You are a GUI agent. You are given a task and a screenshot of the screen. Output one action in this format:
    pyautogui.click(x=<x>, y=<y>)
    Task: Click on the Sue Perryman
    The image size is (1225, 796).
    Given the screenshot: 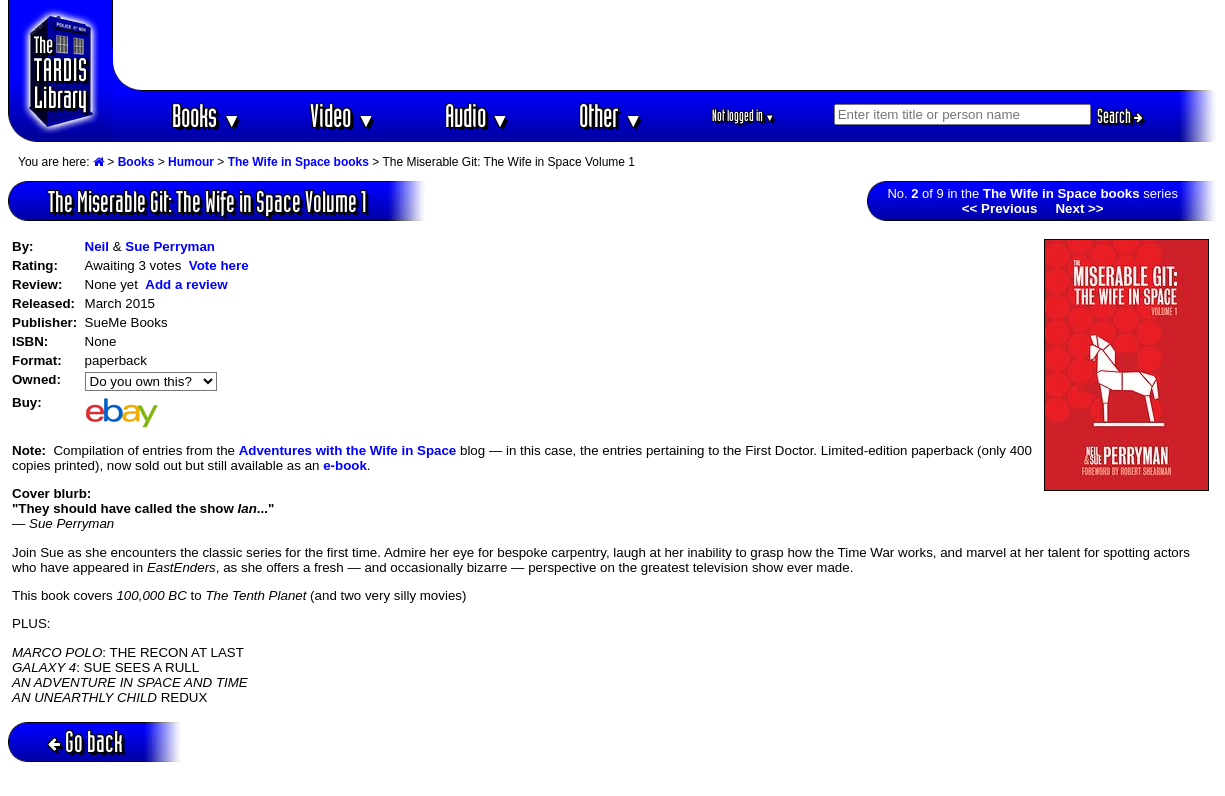 What is the action you would take?
    pyautogui.click(x=170, y=246)
    